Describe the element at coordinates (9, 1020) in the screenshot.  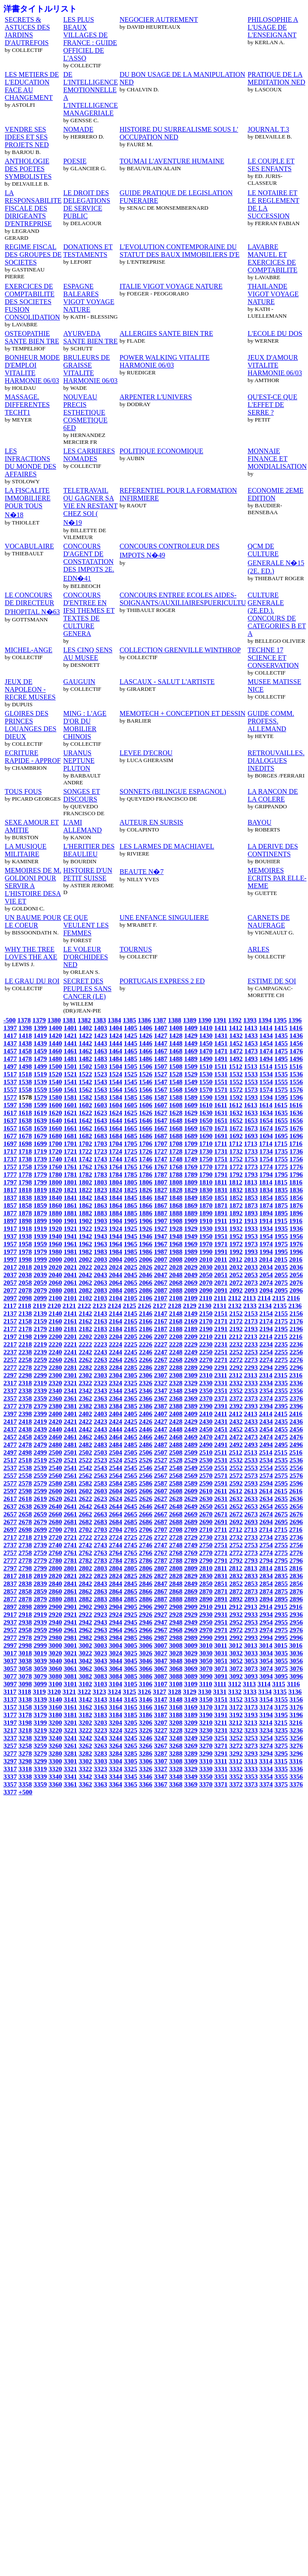
I see `-500` at that location.